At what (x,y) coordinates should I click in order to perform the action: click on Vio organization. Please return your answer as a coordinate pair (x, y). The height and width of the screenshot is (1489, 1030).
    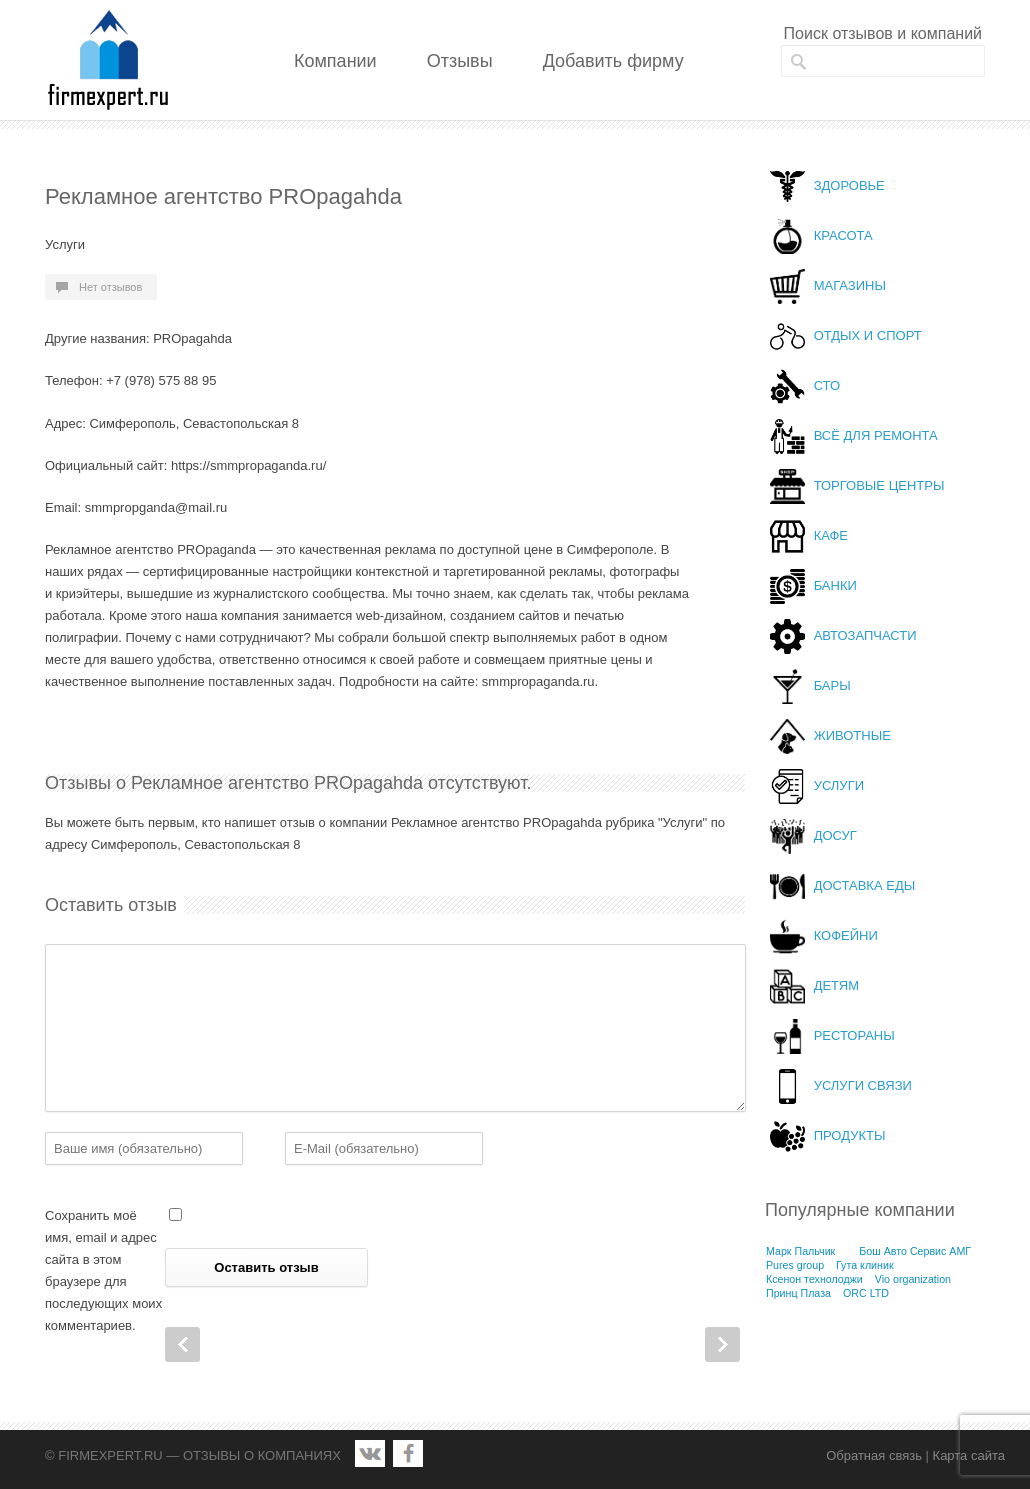
    Looking at the image, I should click on (913, 1279).